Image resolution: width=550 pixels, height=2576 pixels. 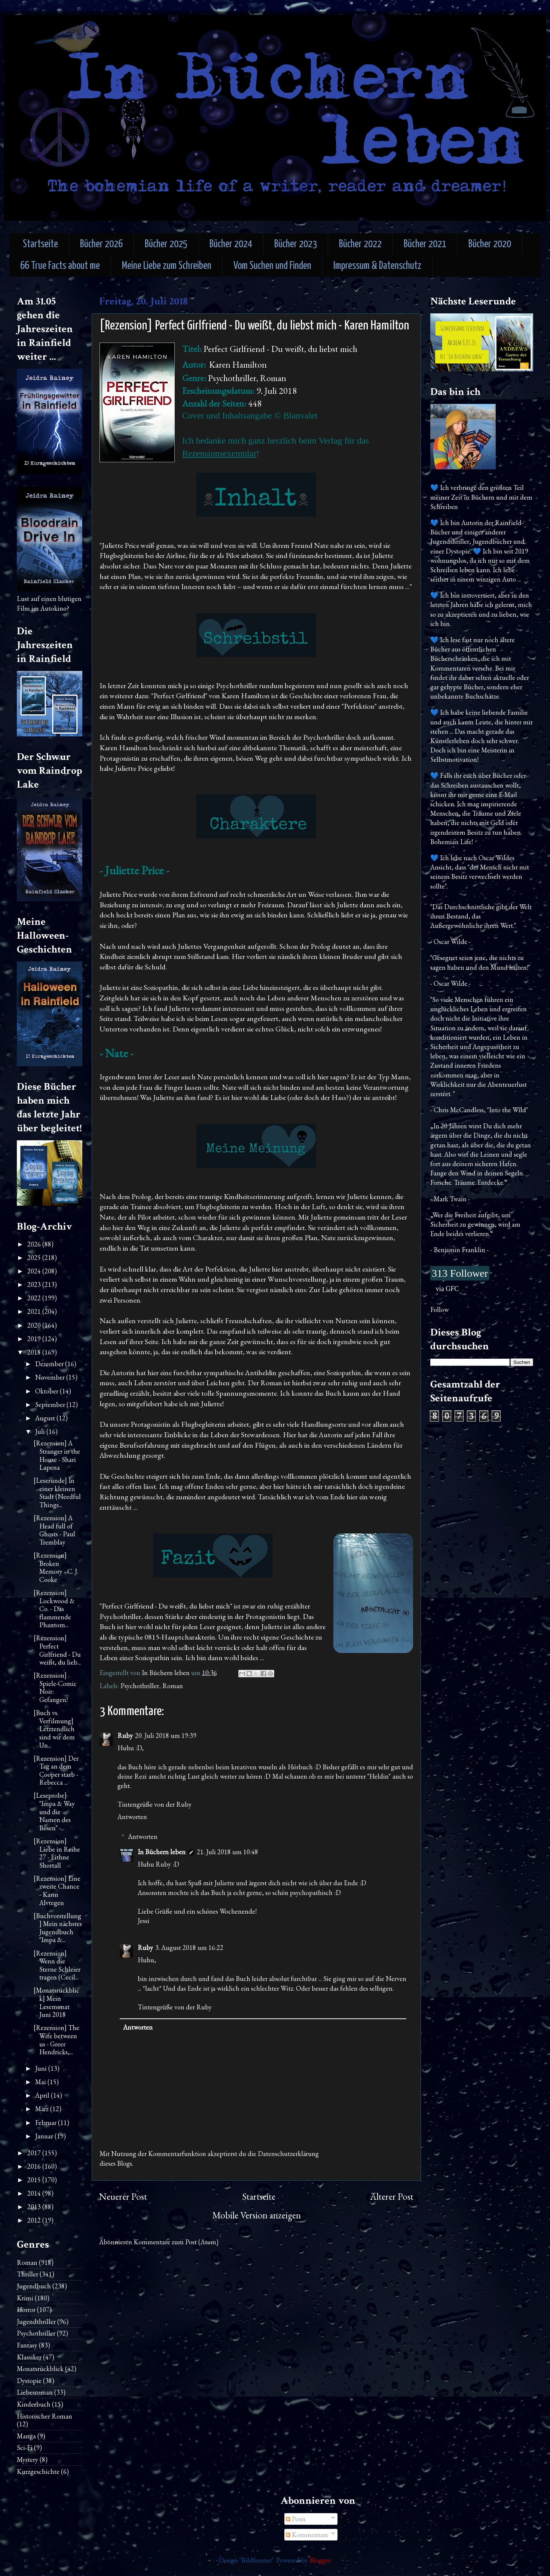 I want to click on Meine Liebe zum Schreiben, so click(x=166, y=266).